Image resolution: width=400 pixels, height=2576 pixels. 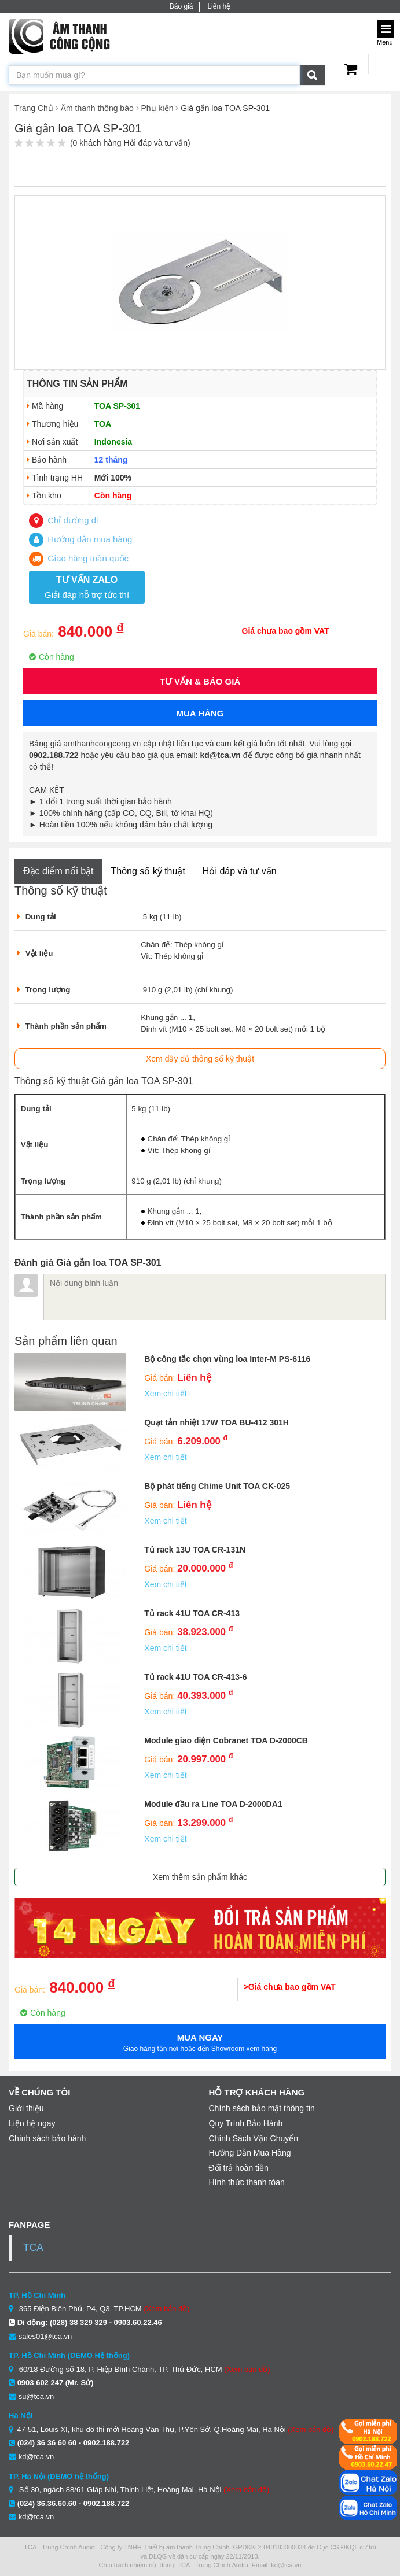 I want to click on Xem thêm sản phẩm khác, so click(x=200, y=1877).